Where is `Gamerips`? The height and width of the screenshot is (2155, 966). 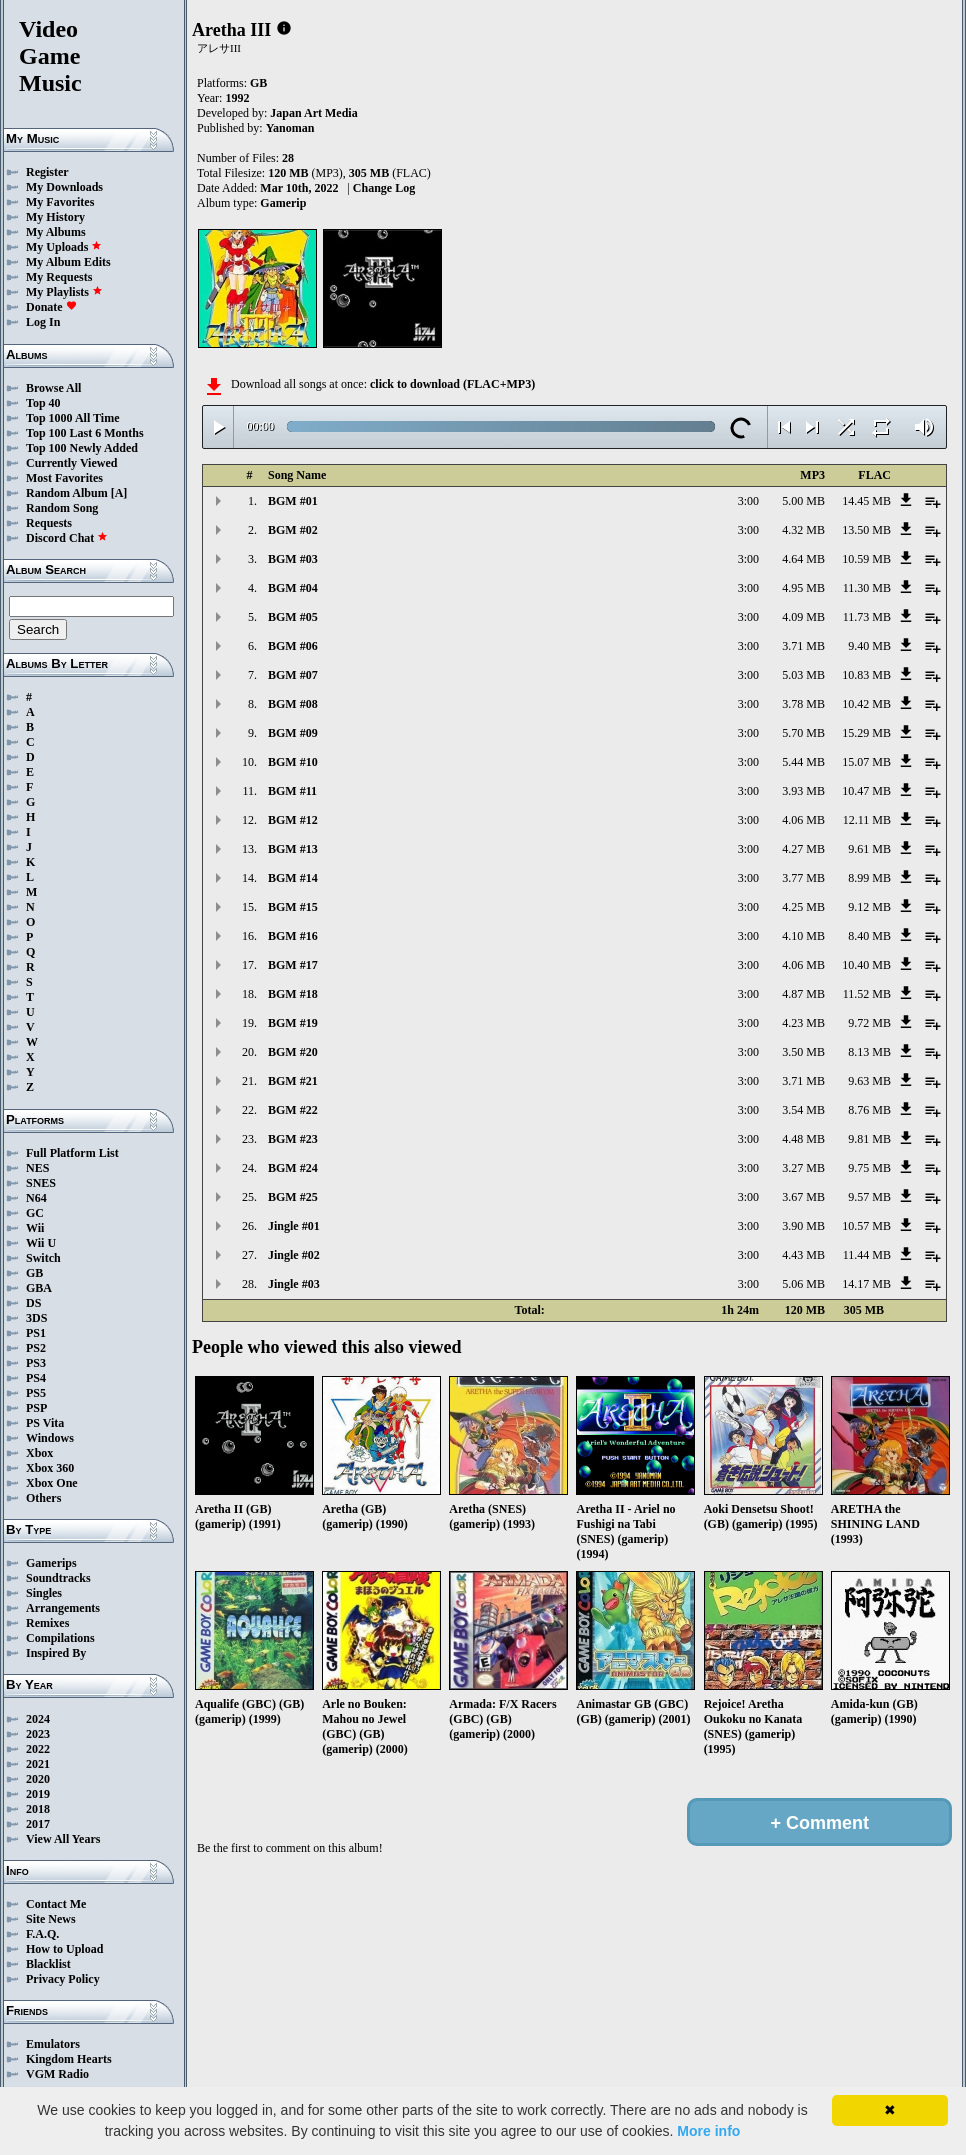 Gamerips is located at coordinates (51, 1563).